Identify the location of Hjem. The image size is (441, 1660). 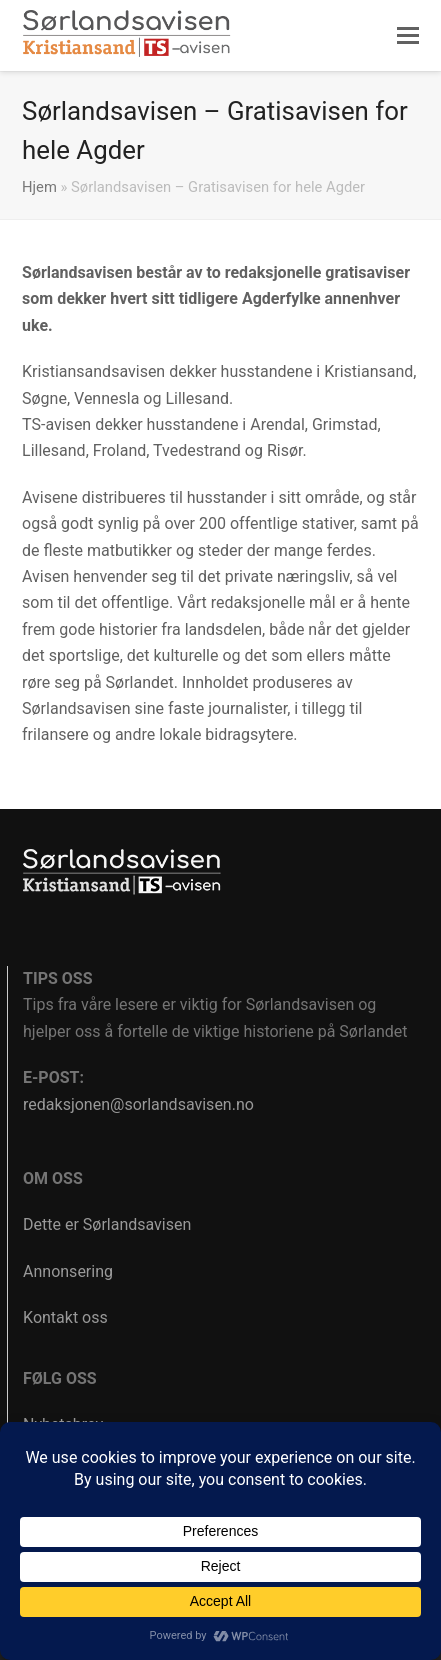
(39, 187).